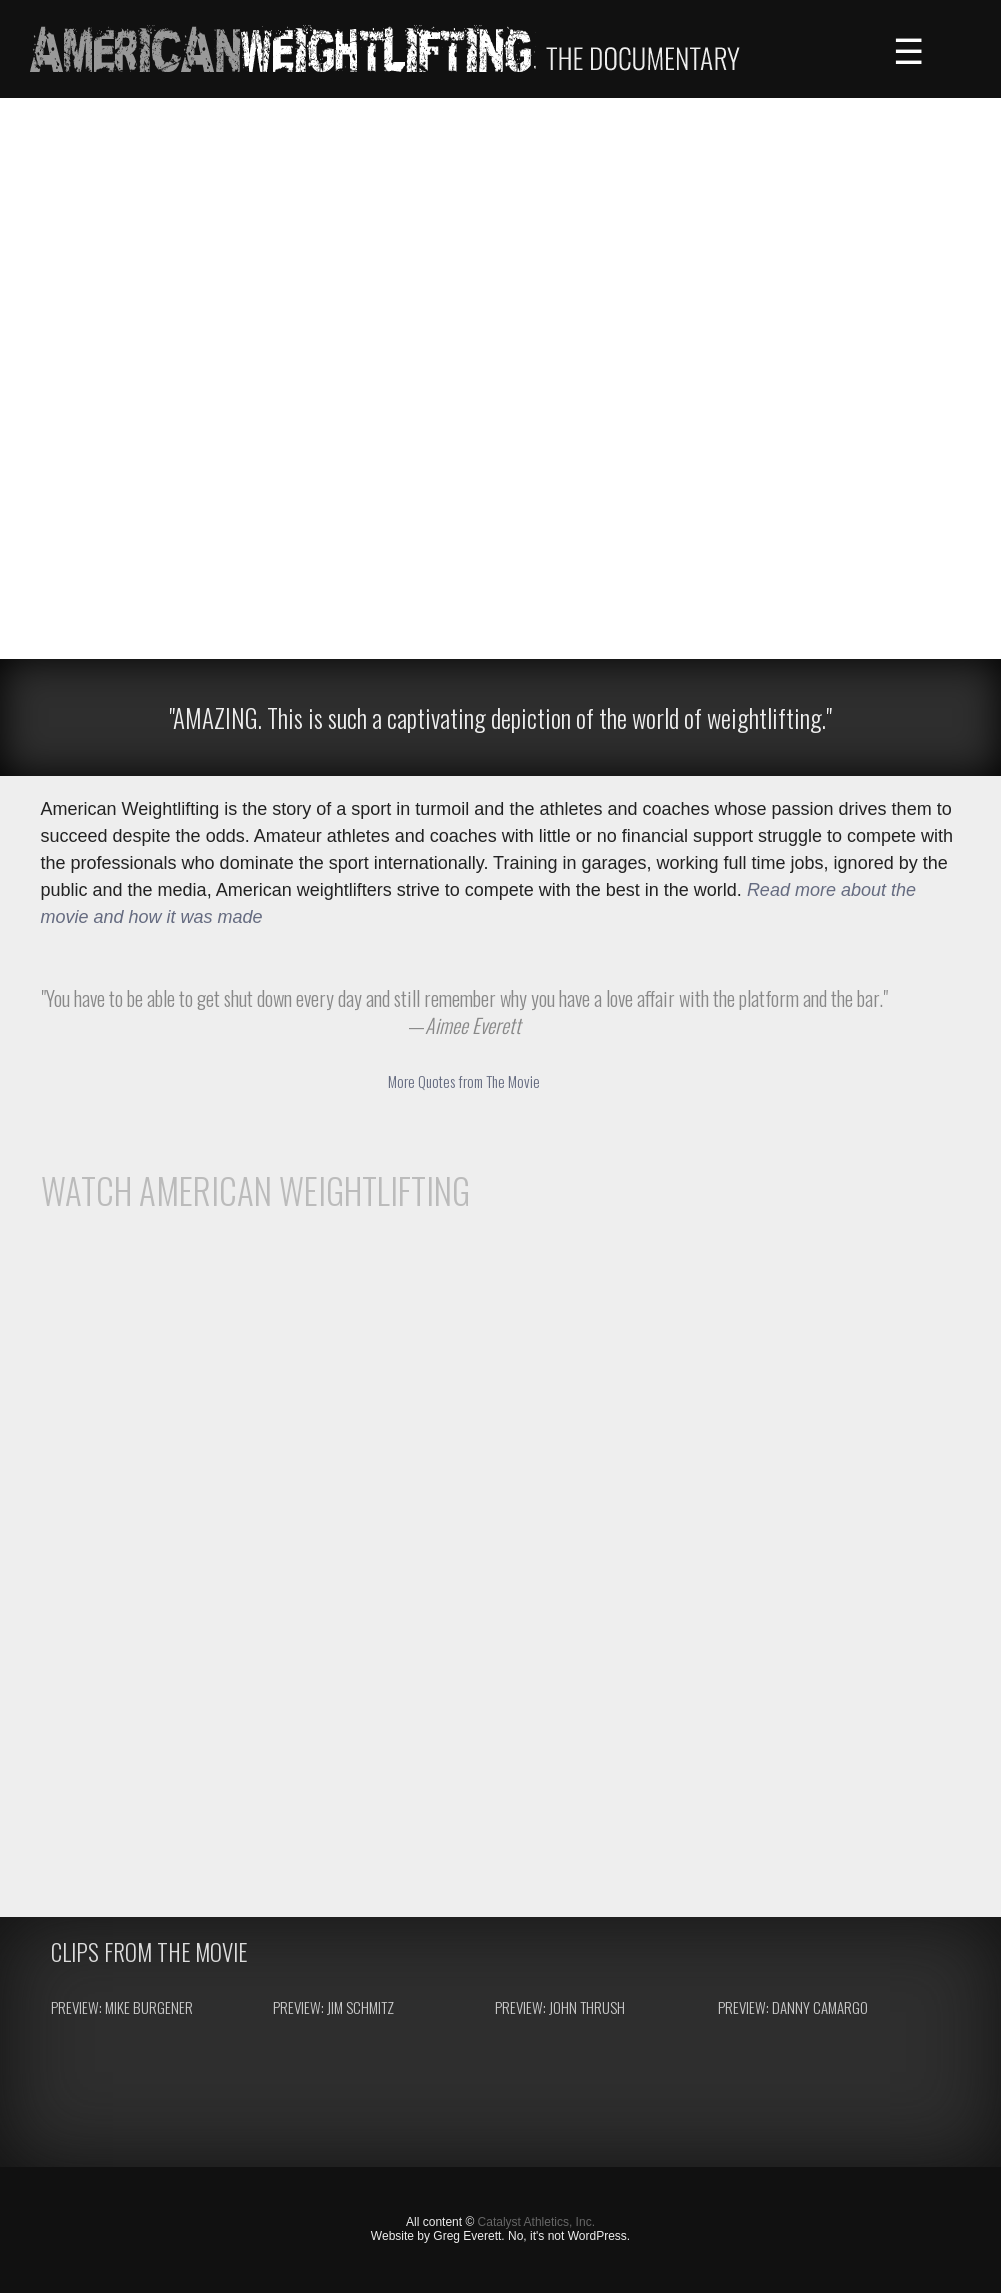 The width and height of the screenshot is (1001, 2293). What do you see at coordinates (536, 2222) in the screenshot?
I see `Catalyst Athletics, Inc.` at bounding box center [536, 2222].